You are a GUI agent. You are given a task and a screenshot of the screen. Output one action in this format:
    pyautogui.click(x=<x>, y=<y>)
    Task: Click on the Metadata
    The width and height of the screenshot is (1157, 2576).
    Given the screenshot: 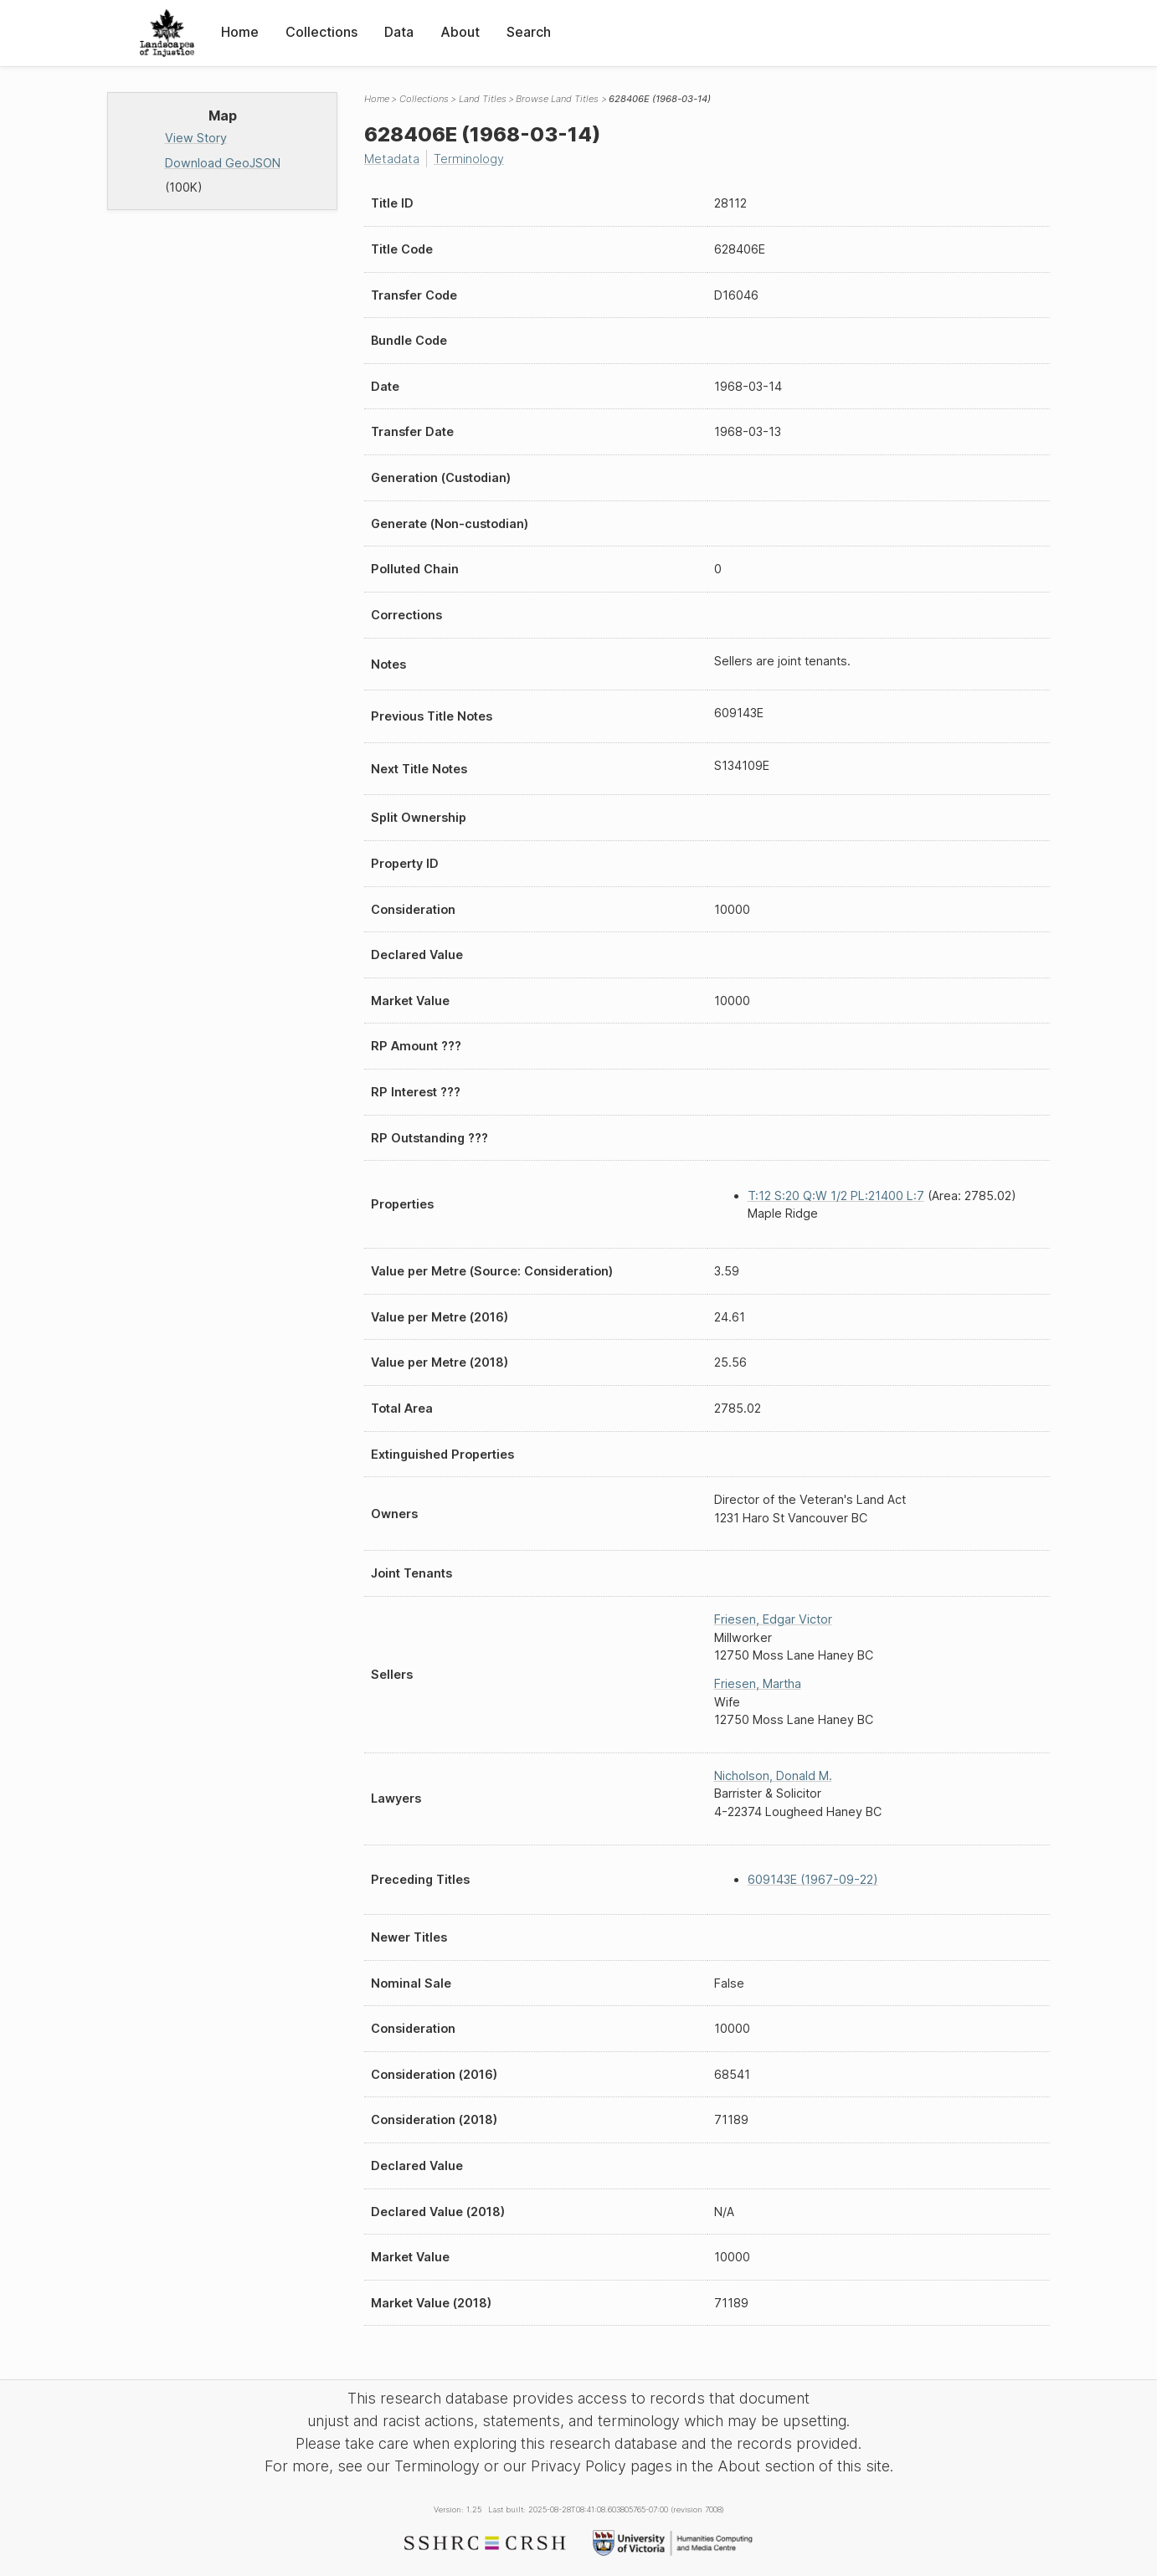 What is the action you would take?
    pyautogui.click(x=391, y=158)
    